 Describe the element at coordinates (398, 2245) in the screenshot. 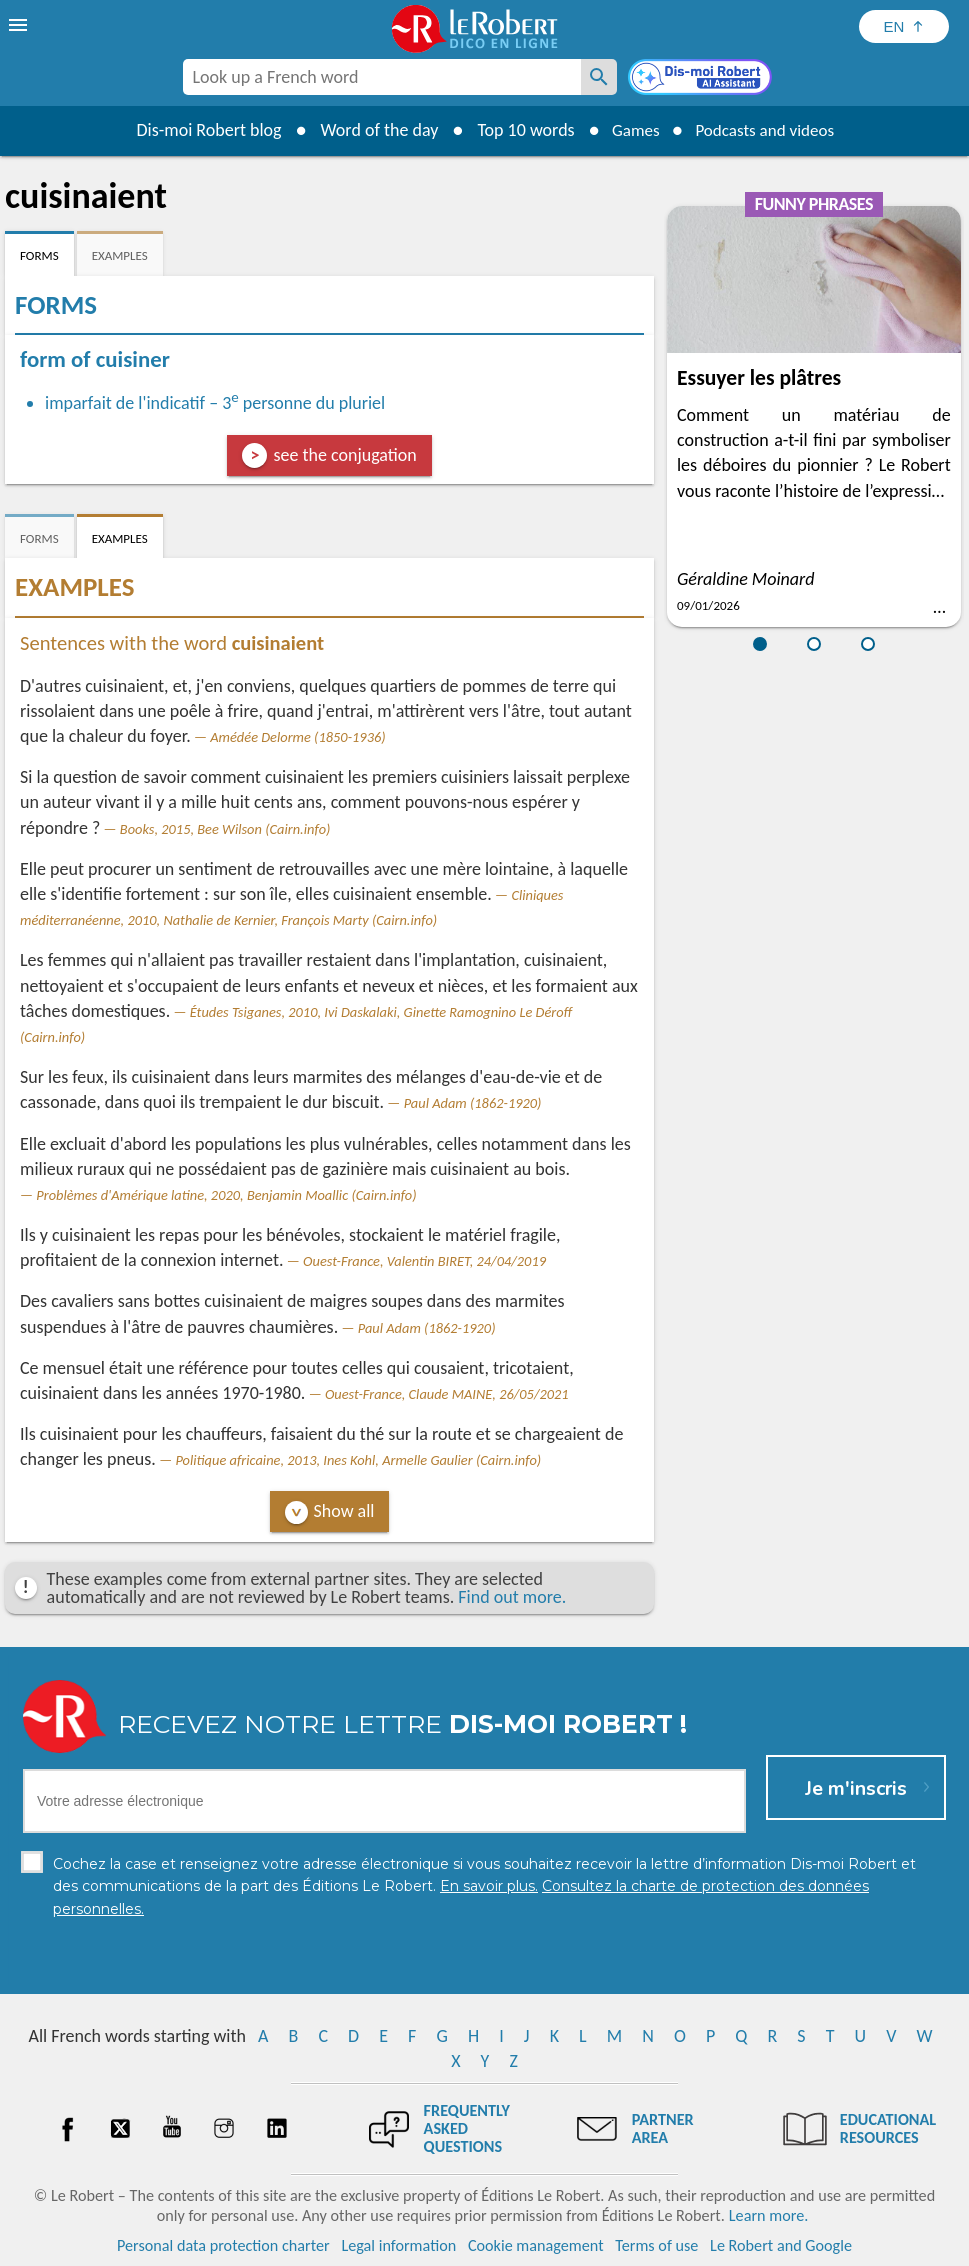

I see `Legal information` at that location.